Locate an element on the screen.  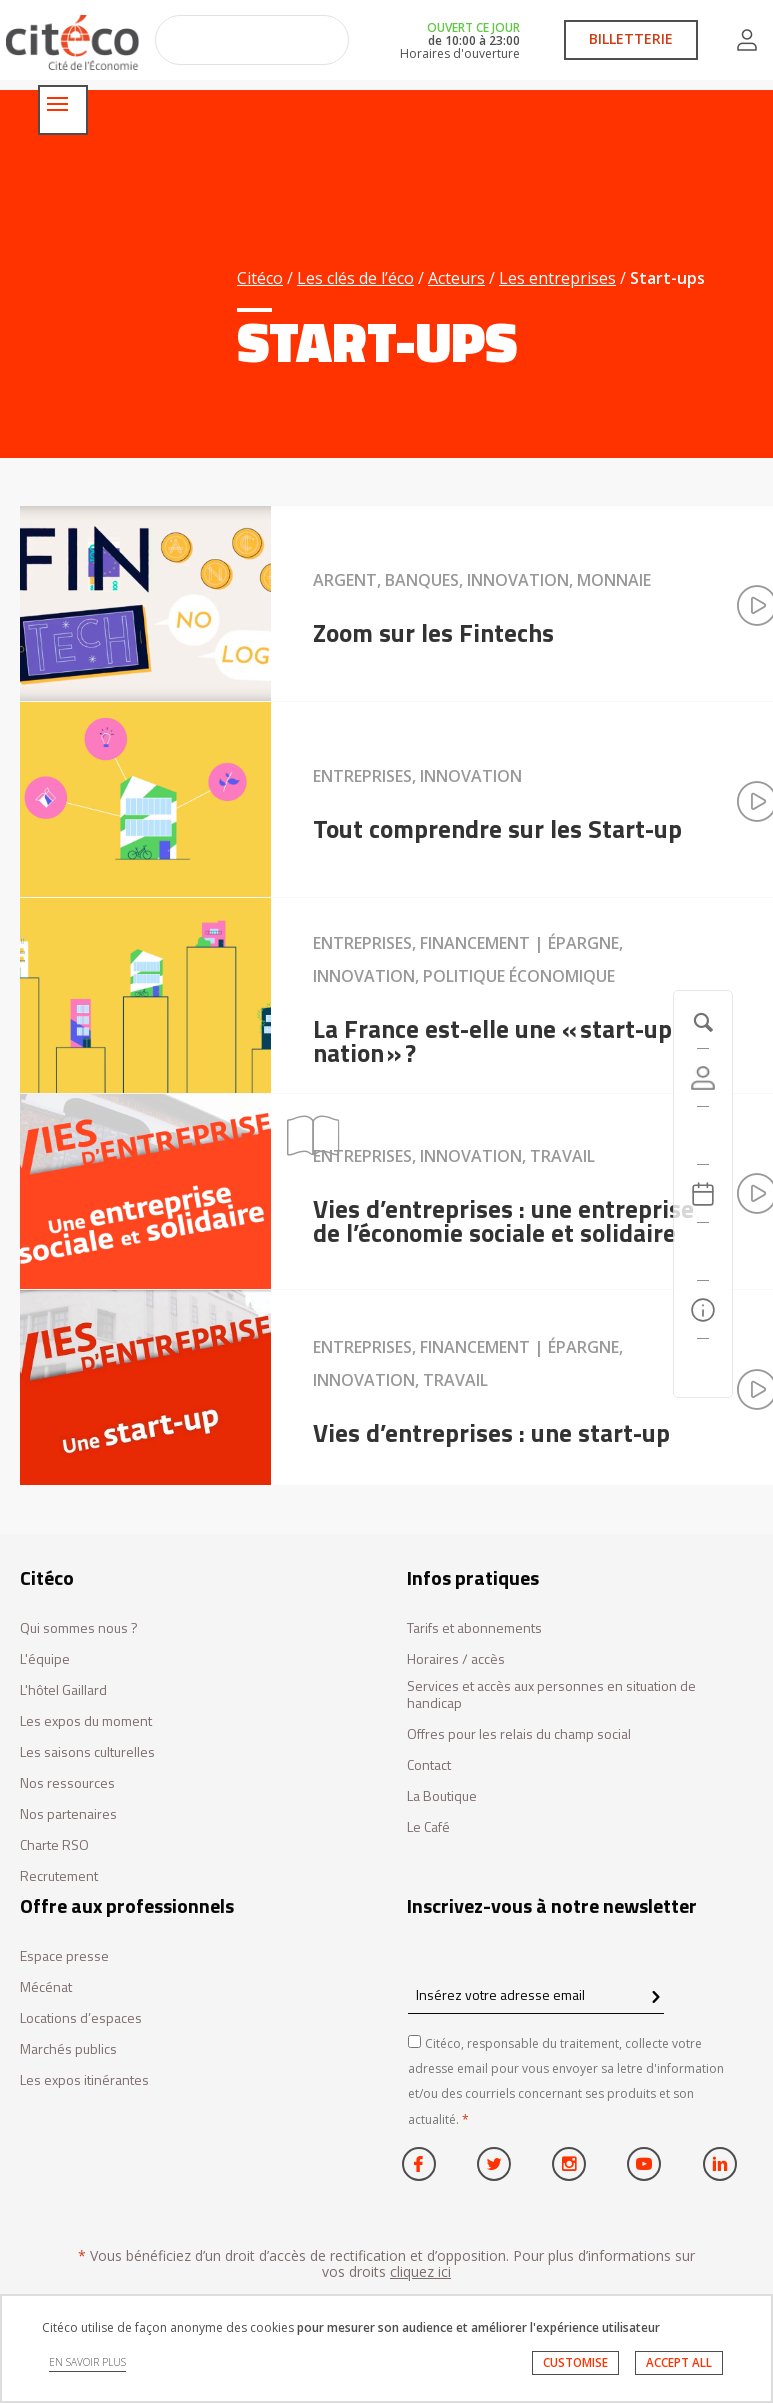
Recrutement is located at coordinates (59, 1876).